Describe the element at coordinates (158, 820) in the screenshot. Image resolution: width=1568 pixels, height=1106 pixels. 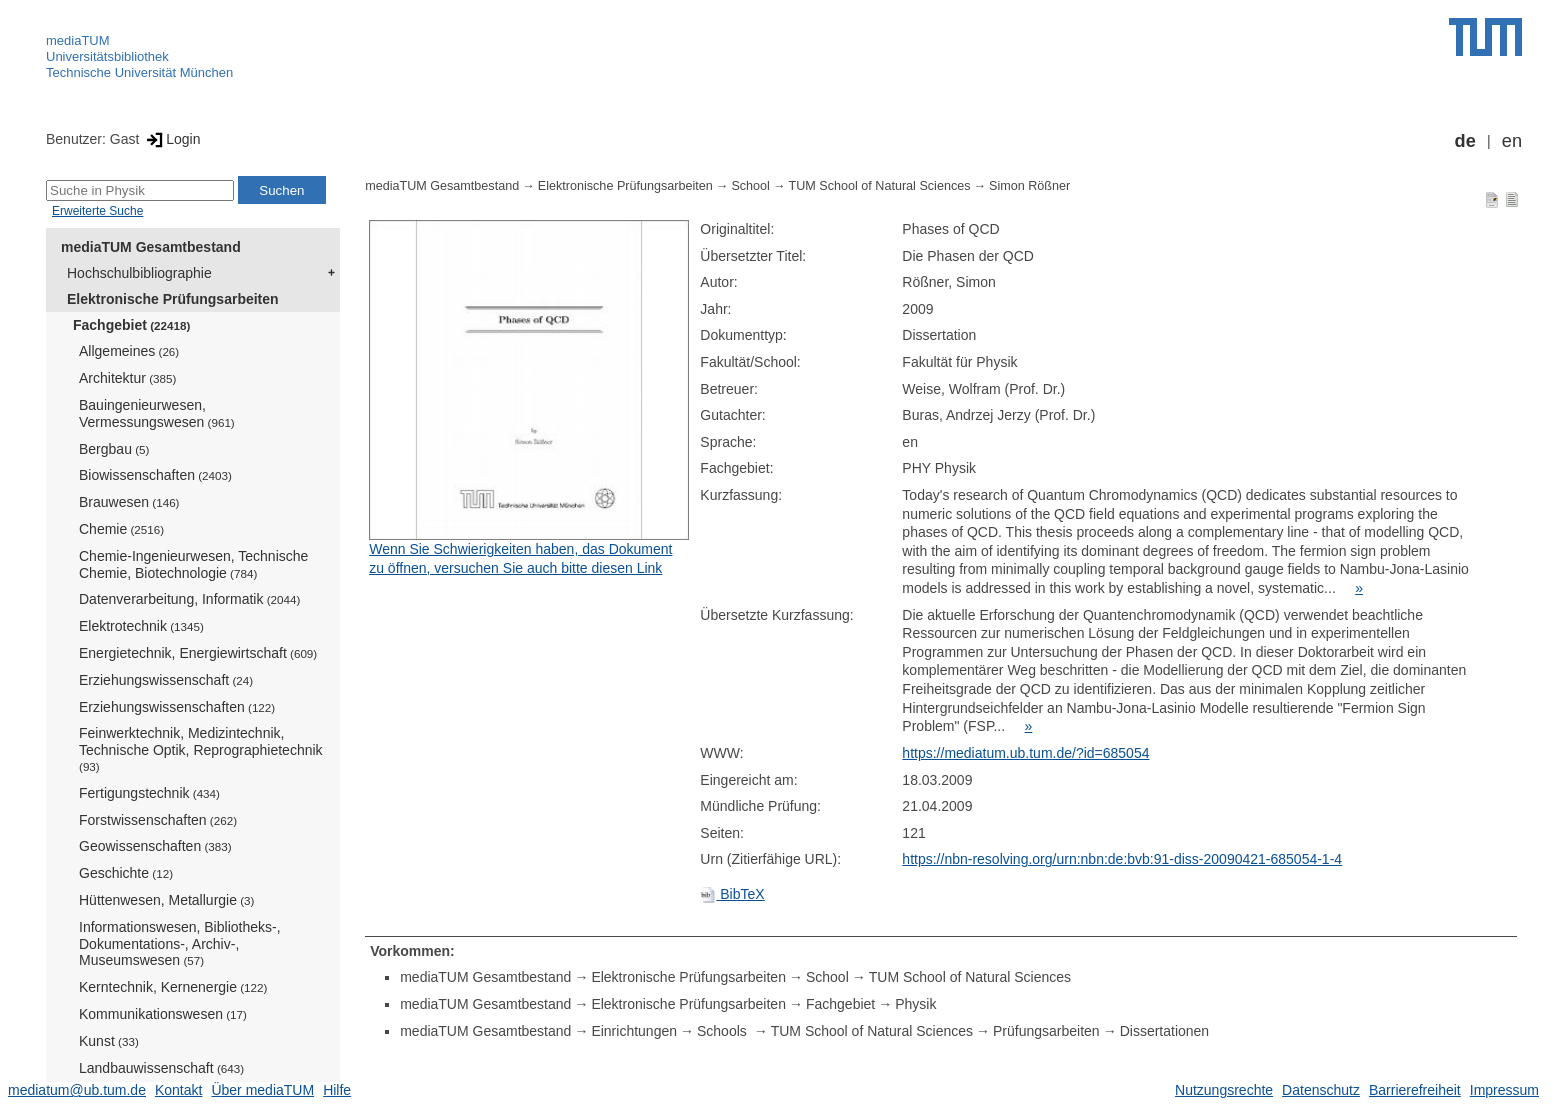
I see `Forstwissenschaften` at that location.